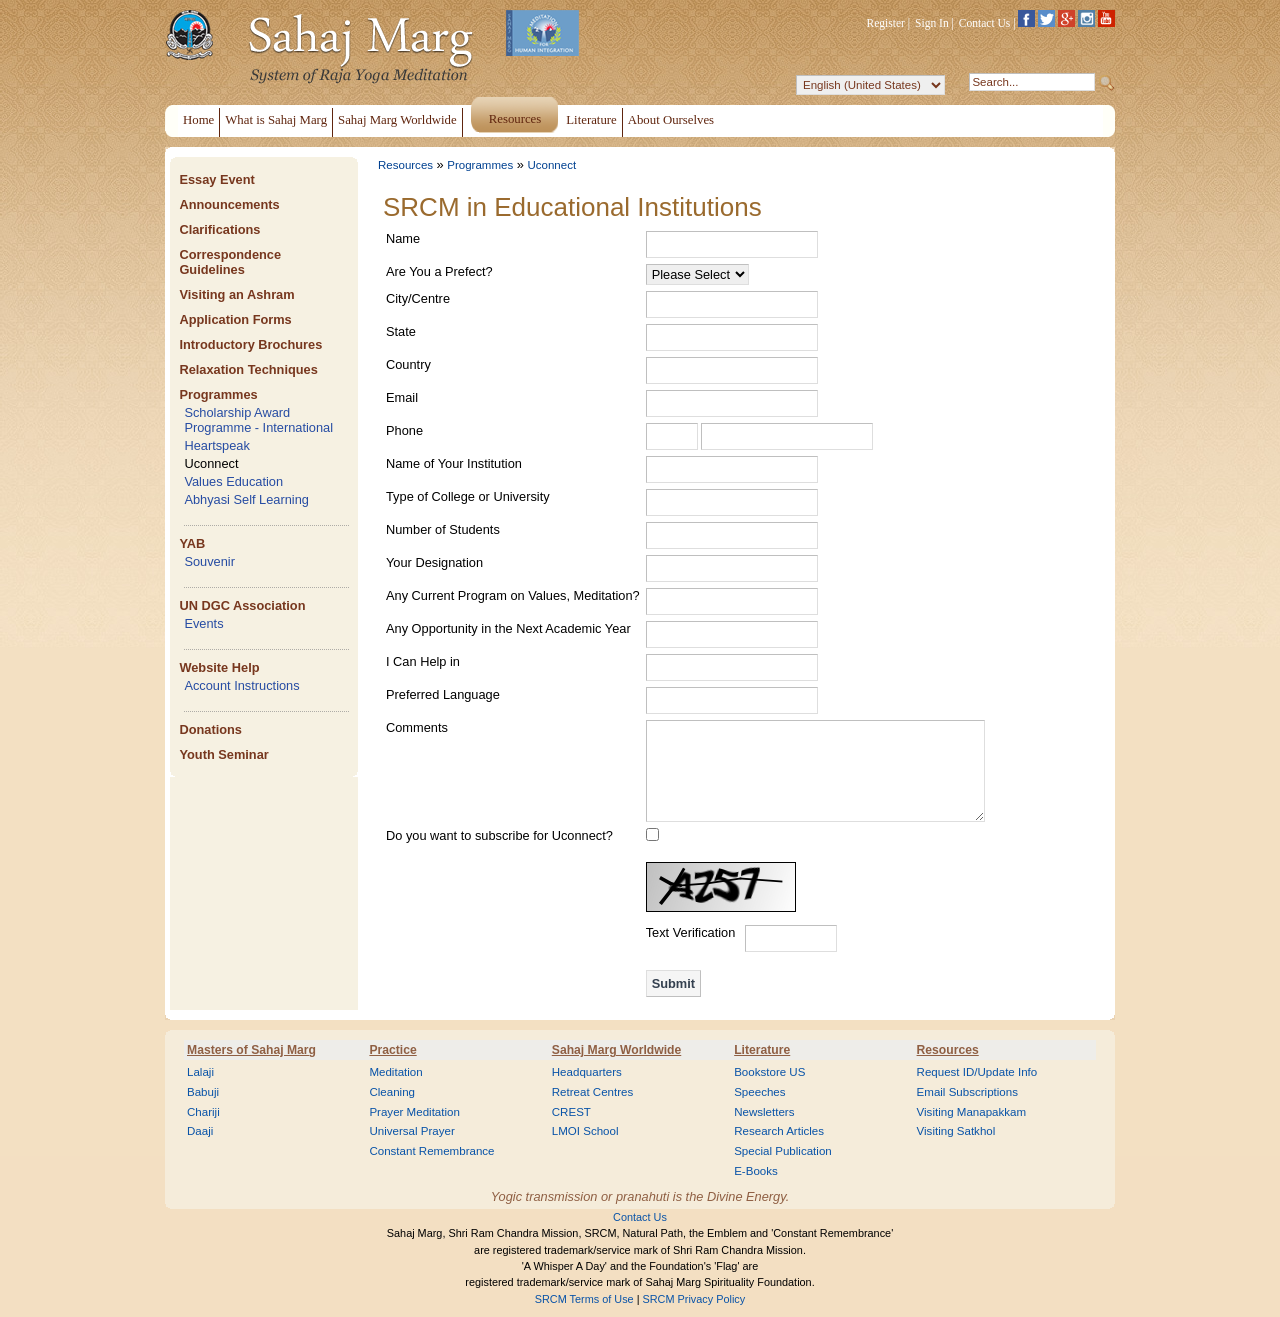  What do you see at coordinates (571, 1112) in the screenshot?
I see `CREST` at bounding box center [571, 1112].